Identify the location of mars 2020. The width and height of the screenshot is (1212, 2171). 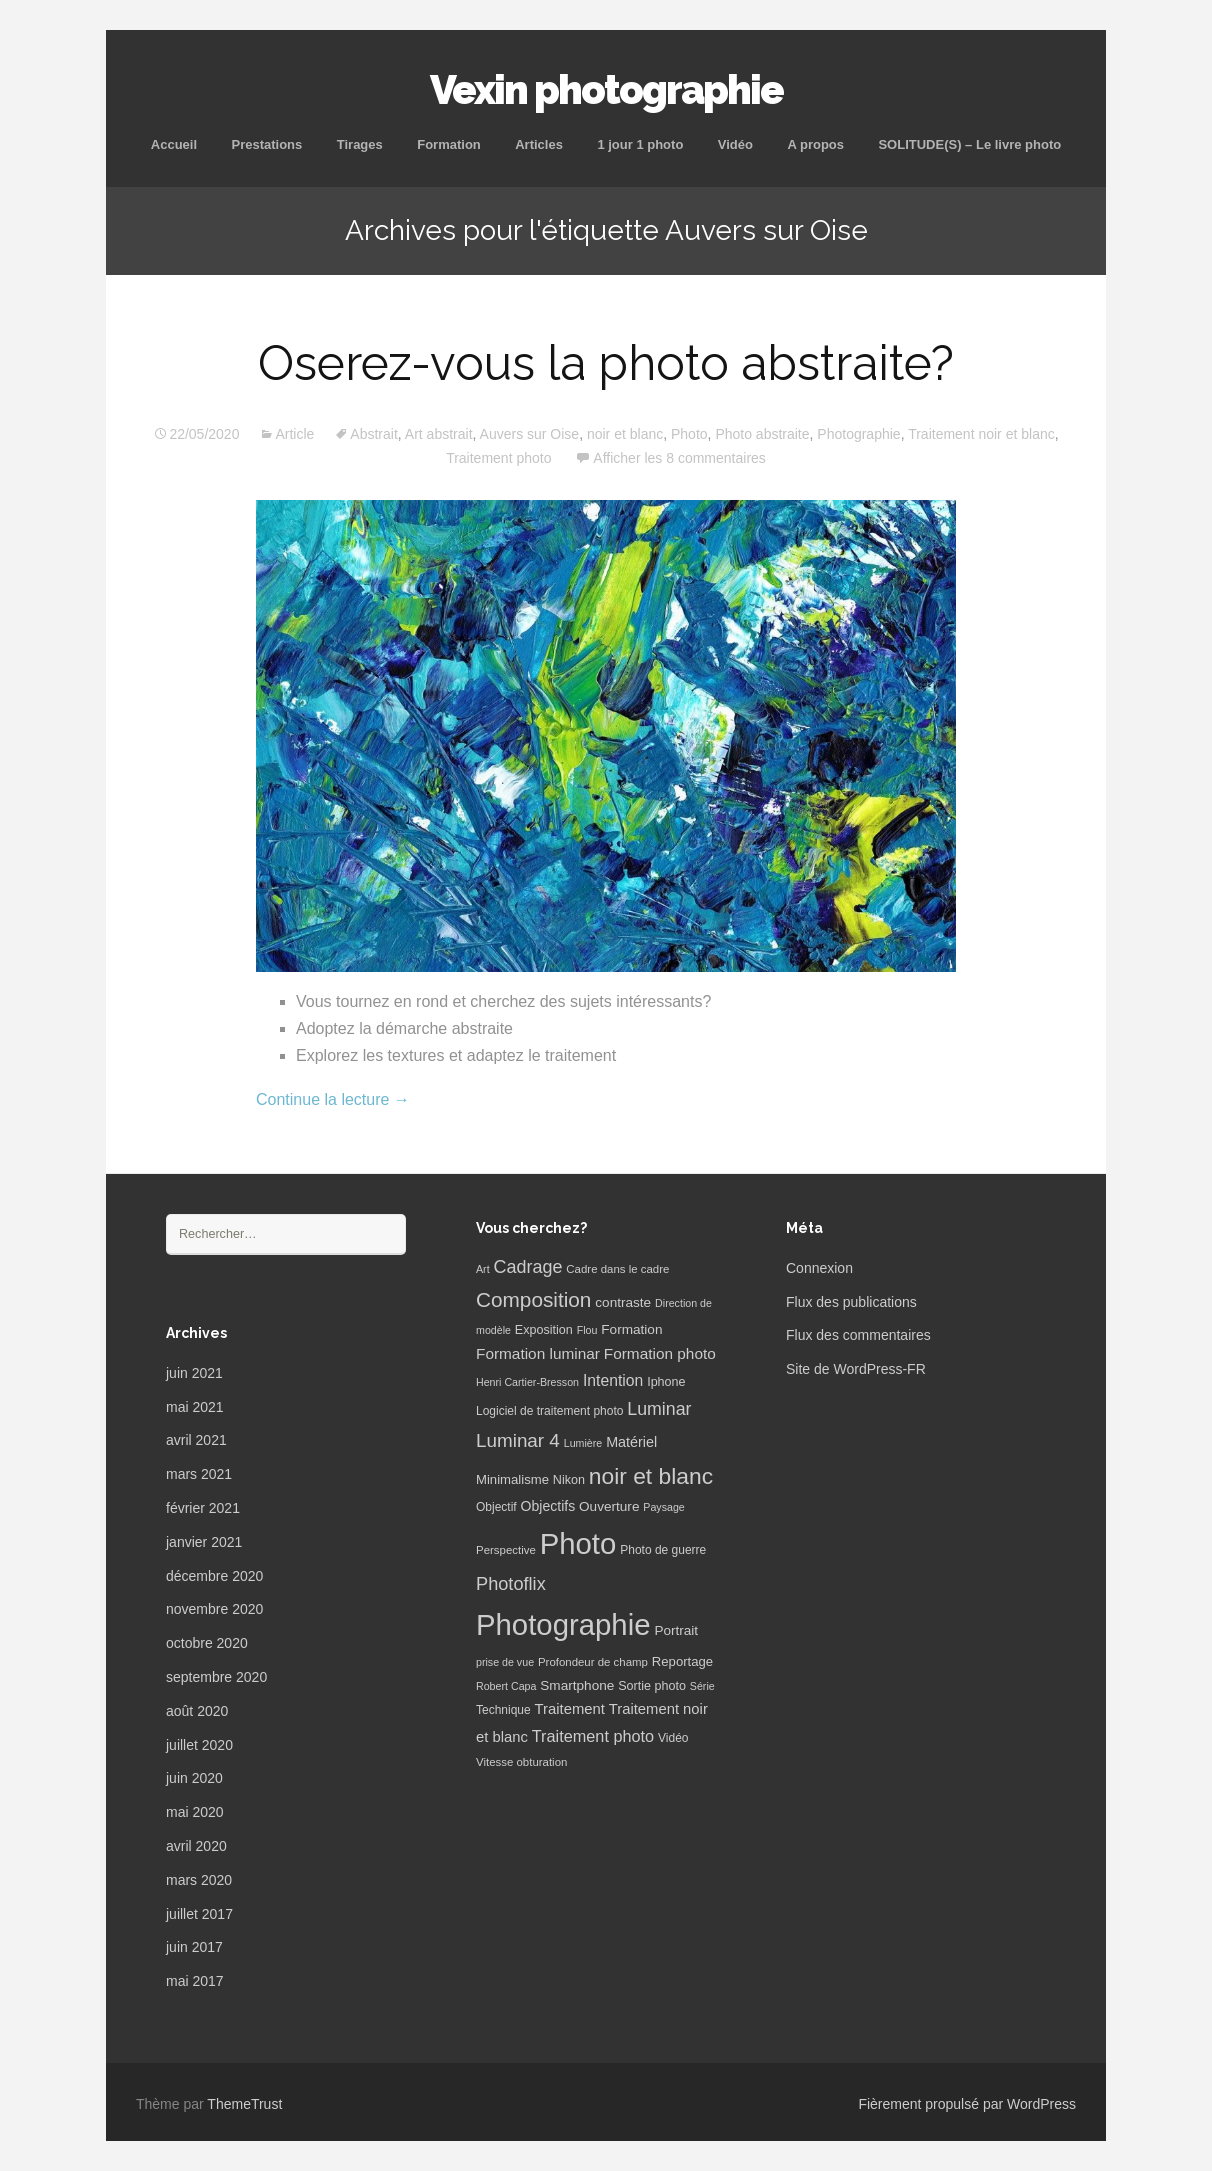
(199, 1880).